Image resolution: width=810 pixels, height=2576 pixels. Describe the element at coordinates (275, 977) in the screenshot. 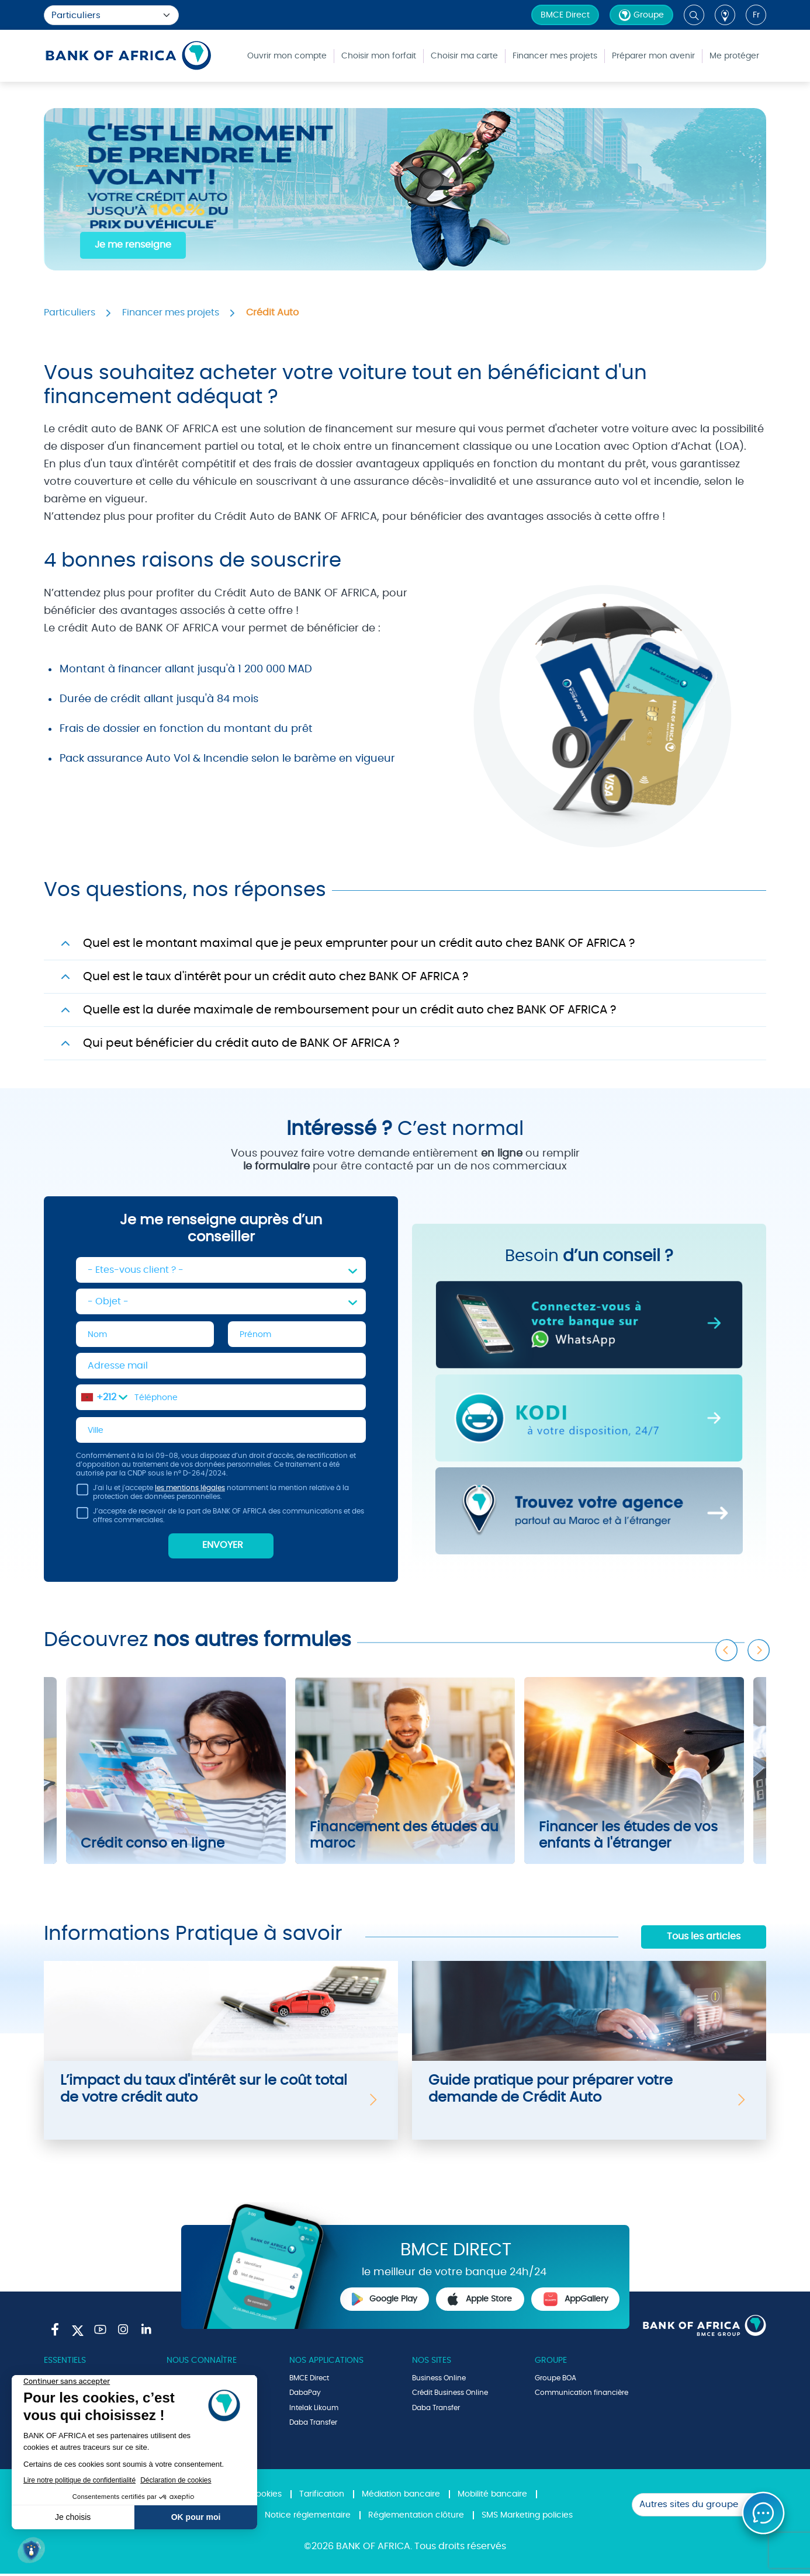

I see `Quel est le taux d'intérêt pour un crédit auto chez BANK OF AFRICA ?` at that location.